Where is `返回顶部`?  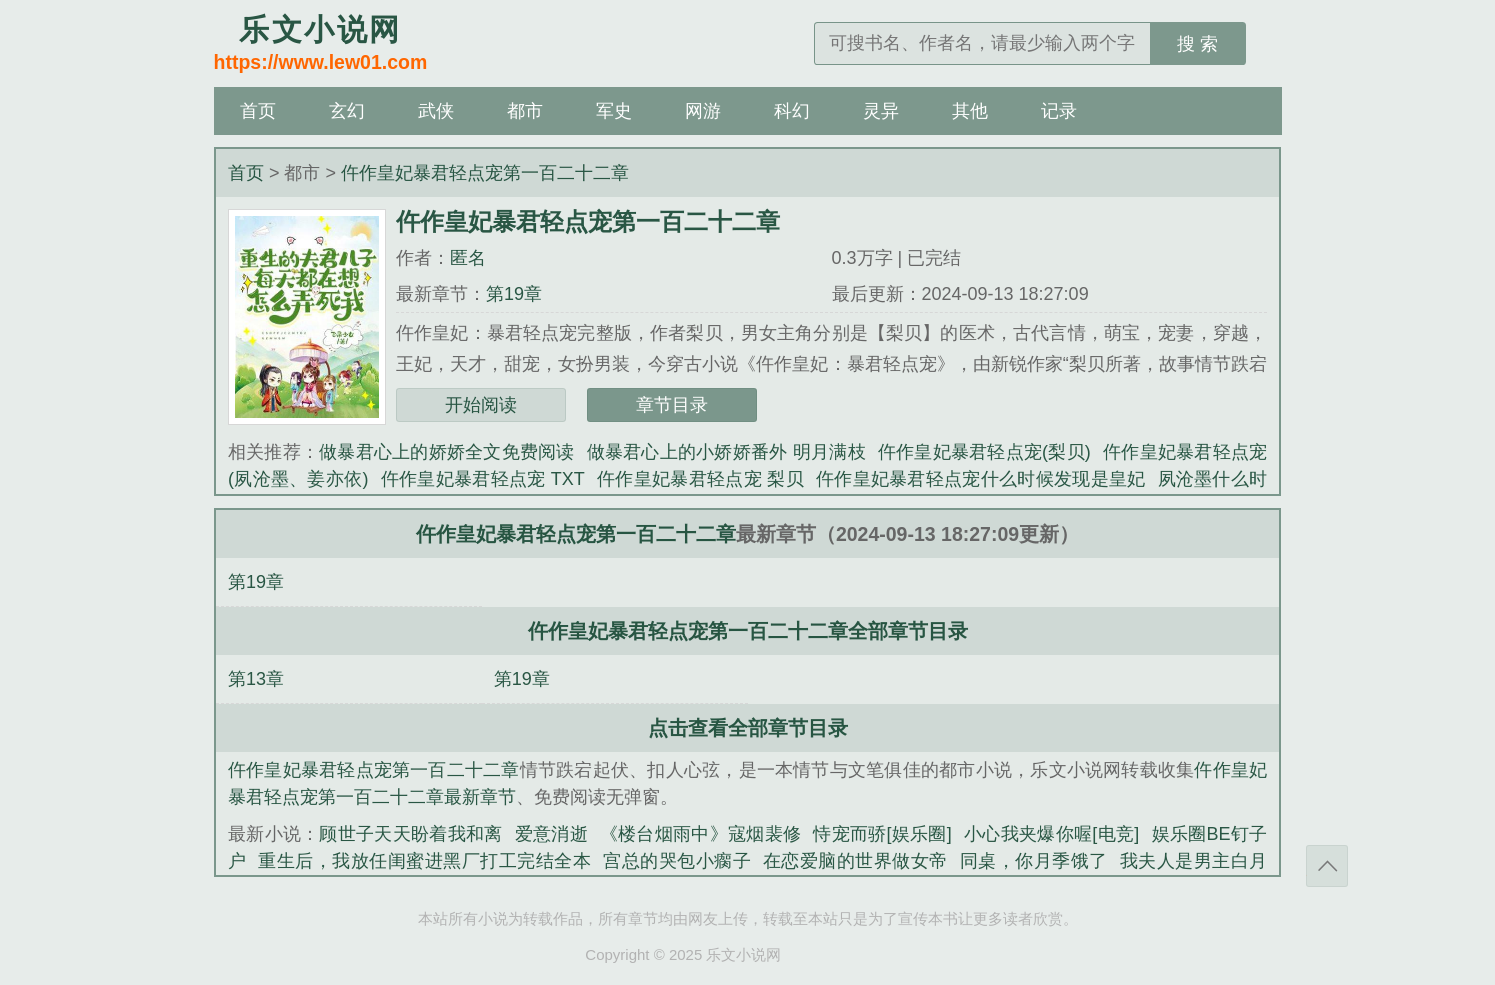 返回顶部 is located at coordinates (1327, 866).